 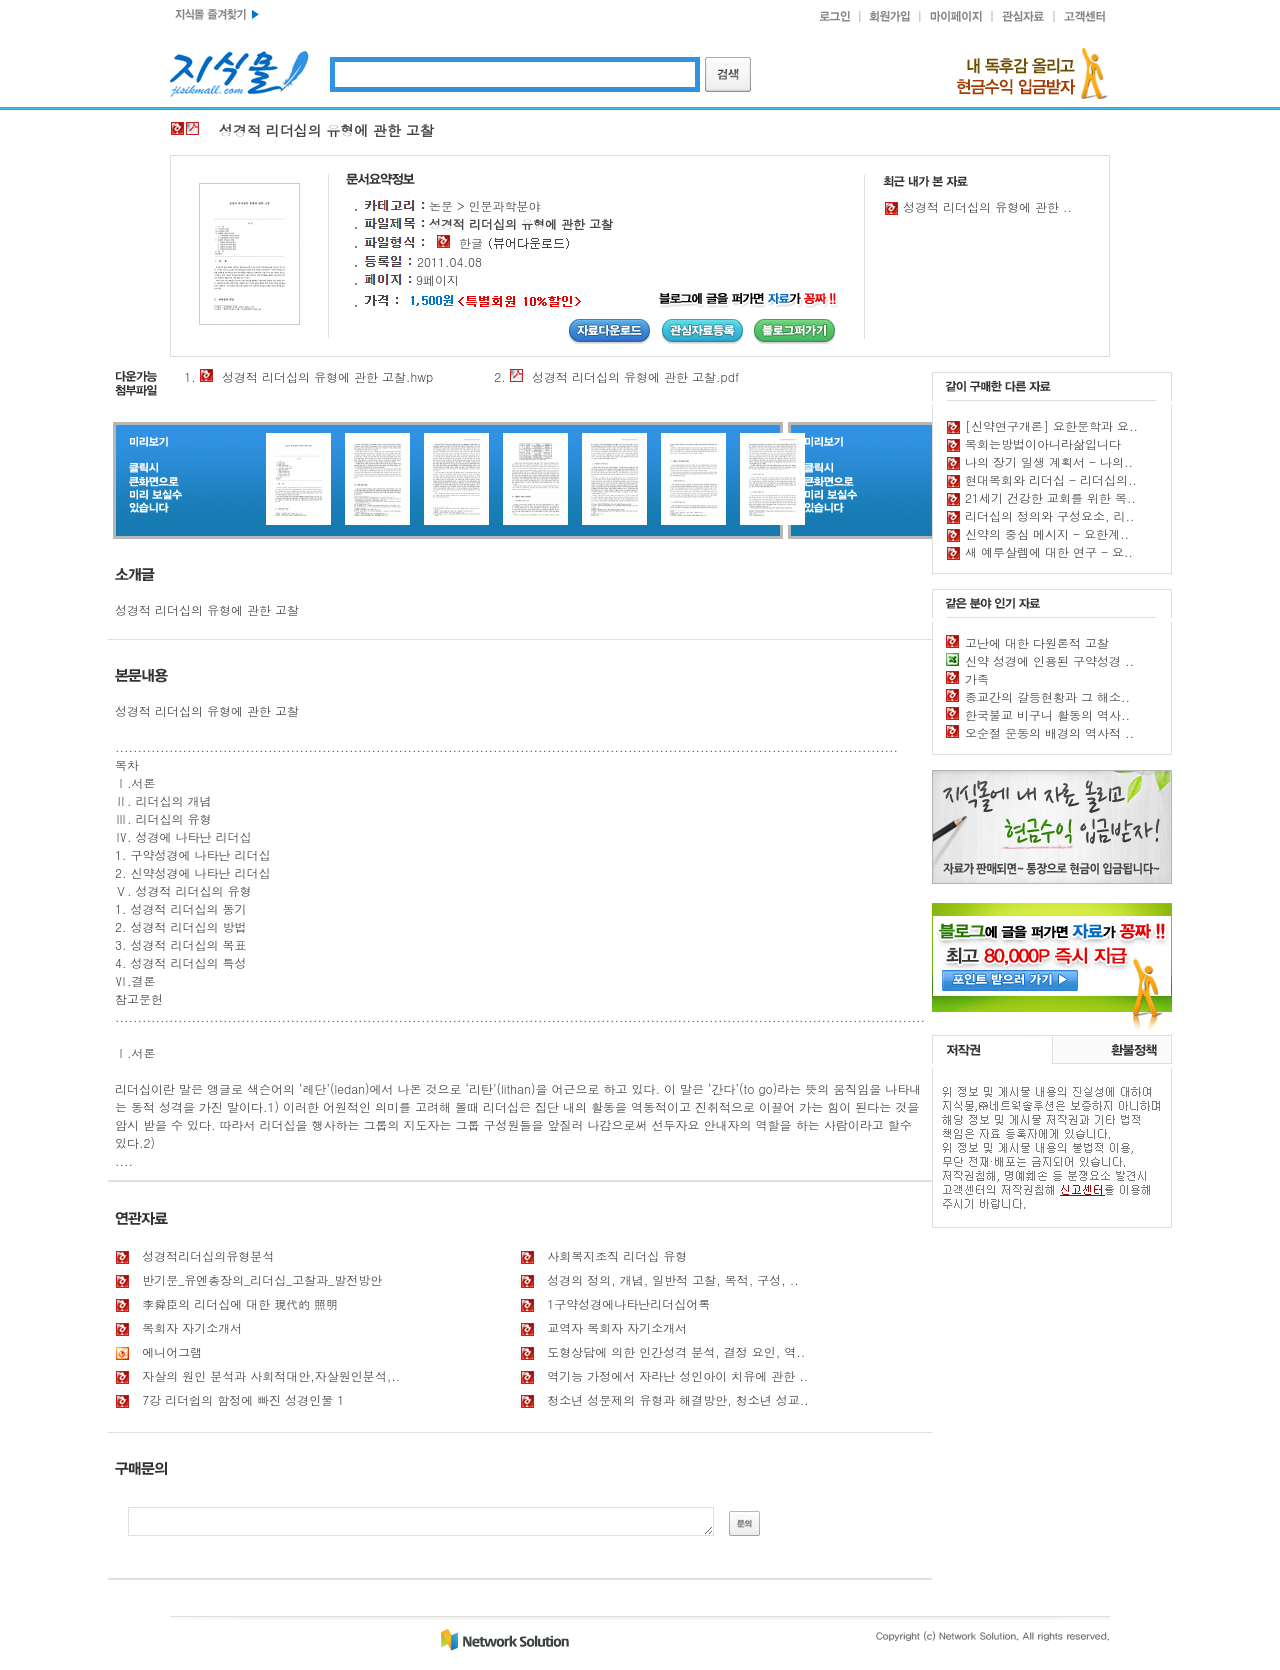 I want to click on 에니어그램, so click(x=172, y=1351).